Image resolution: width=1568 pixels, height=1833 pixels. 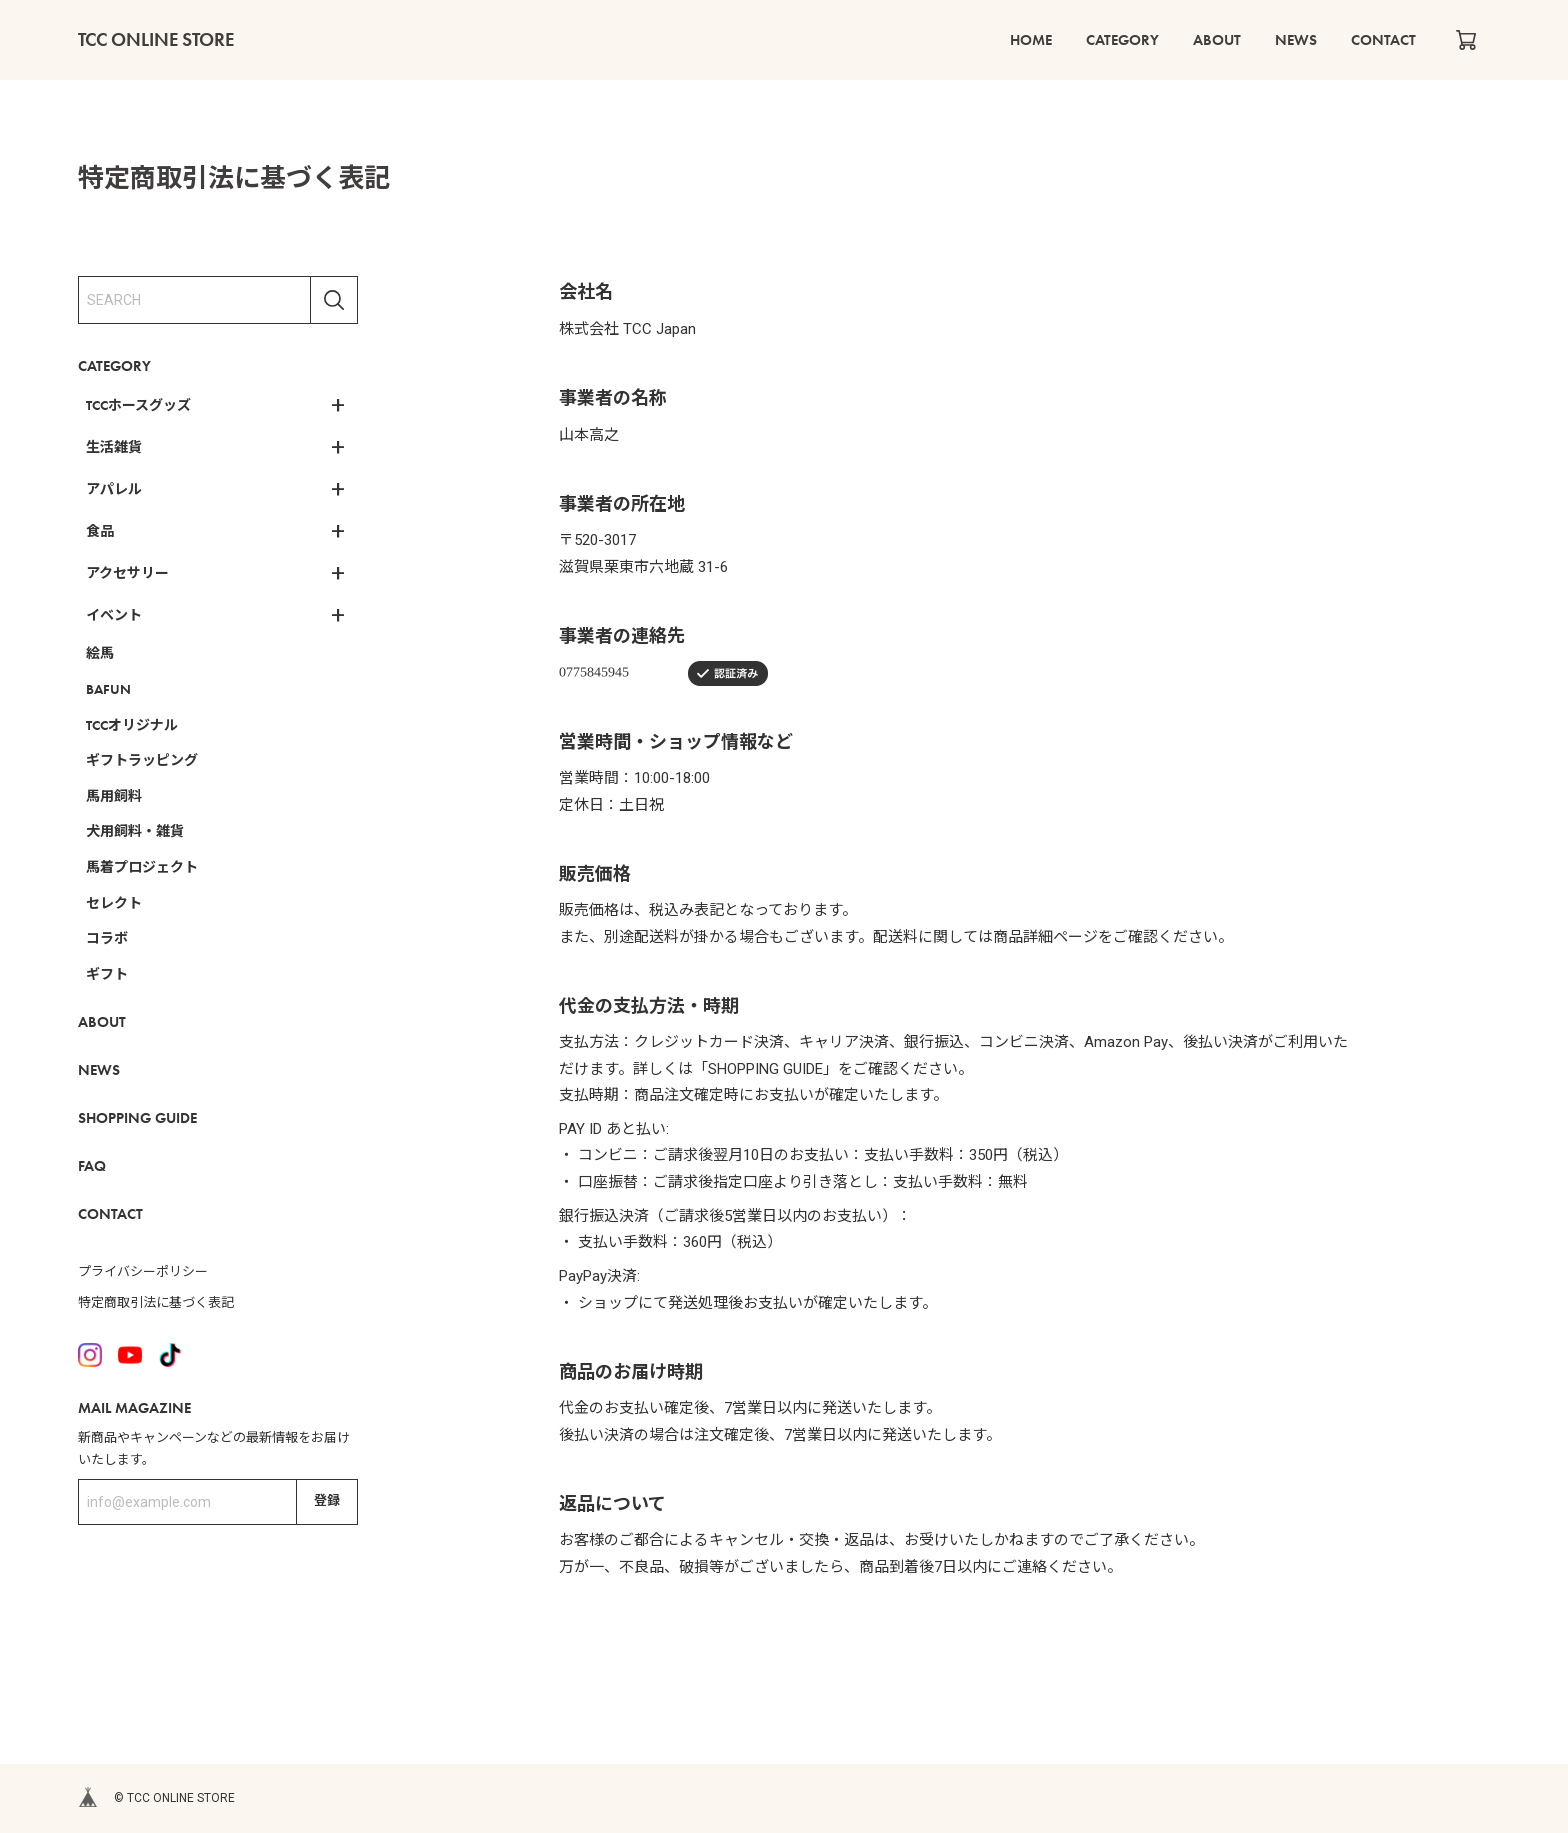 What do you see at coordinates (107, 974) in the screenshot?
I see `ギフト` at bounding box center [107, 974].